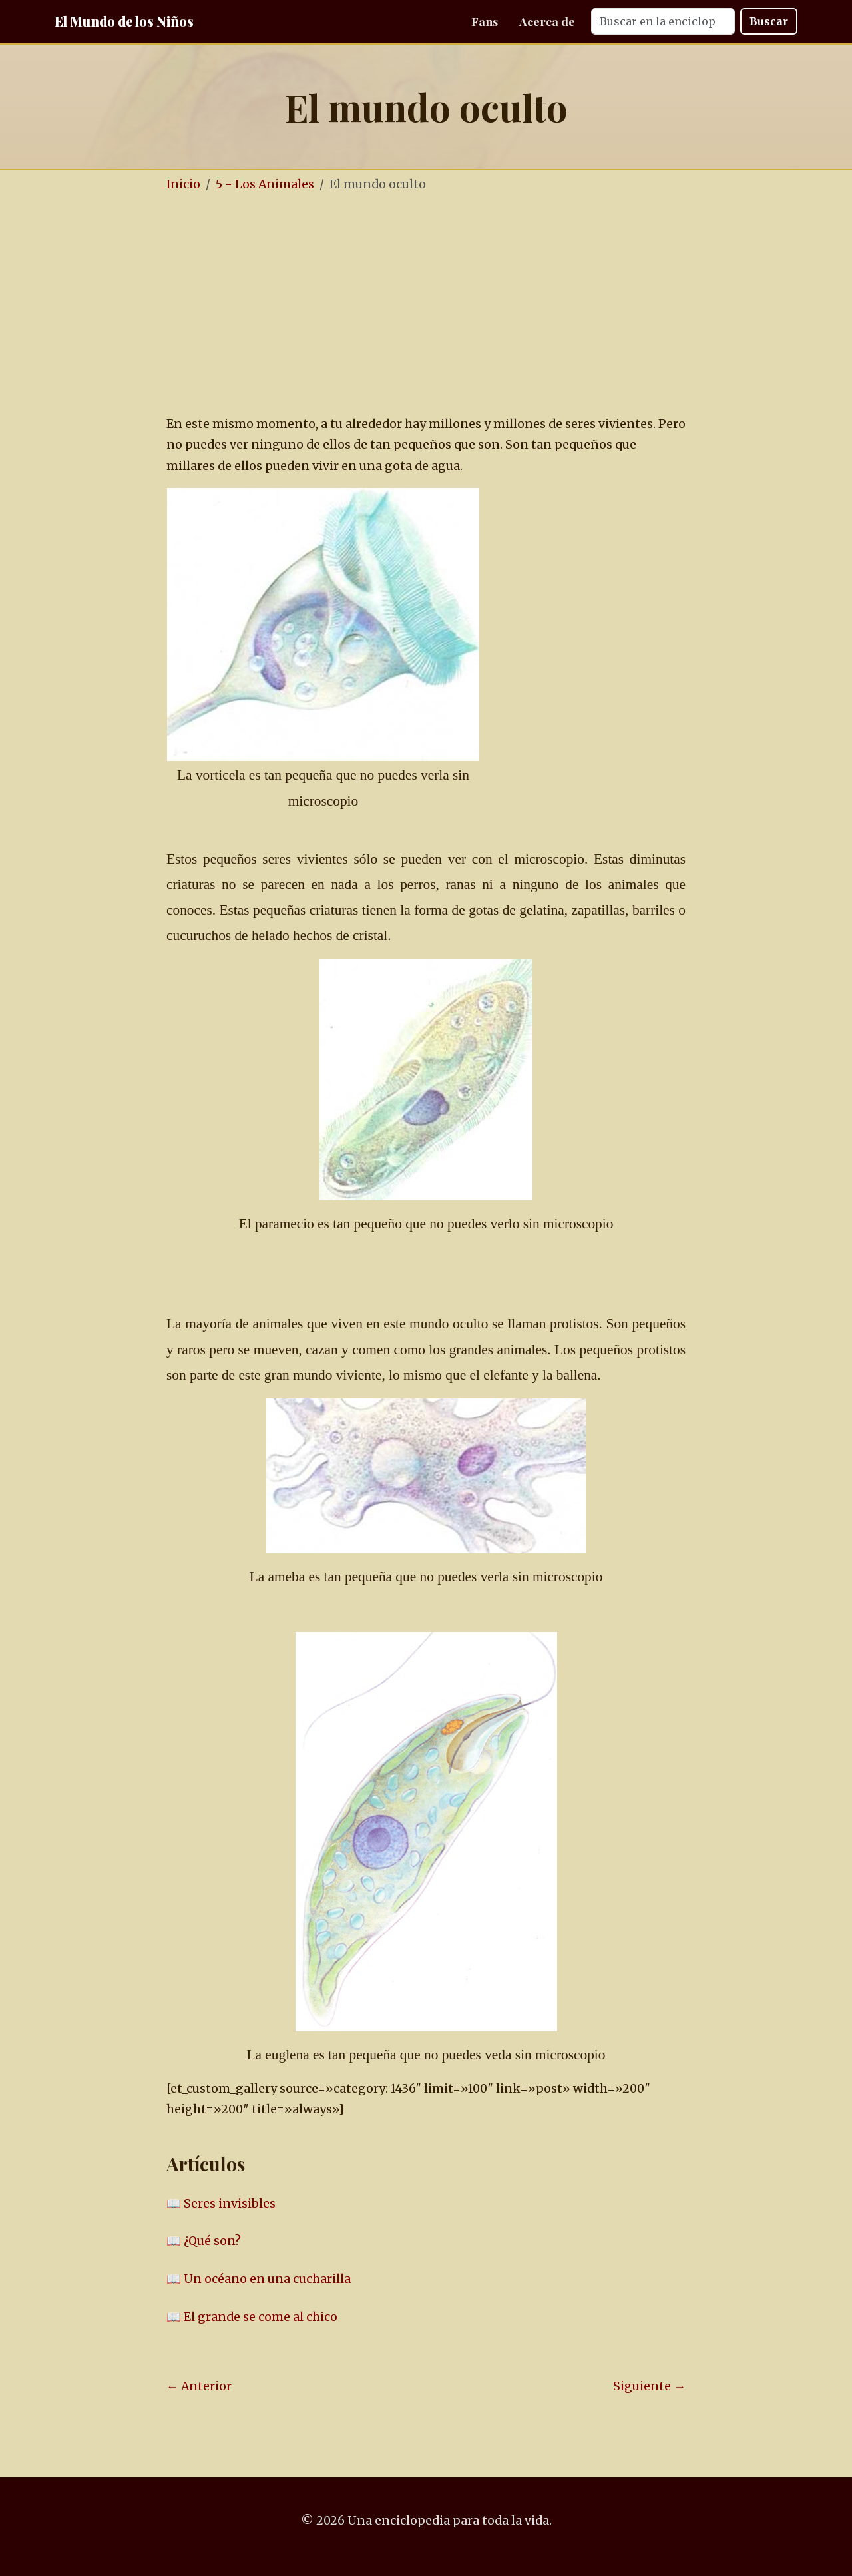  Describe the element at coordinates (124, 21) in the screenshot. I see `El Mundo de los Niños` at that location.